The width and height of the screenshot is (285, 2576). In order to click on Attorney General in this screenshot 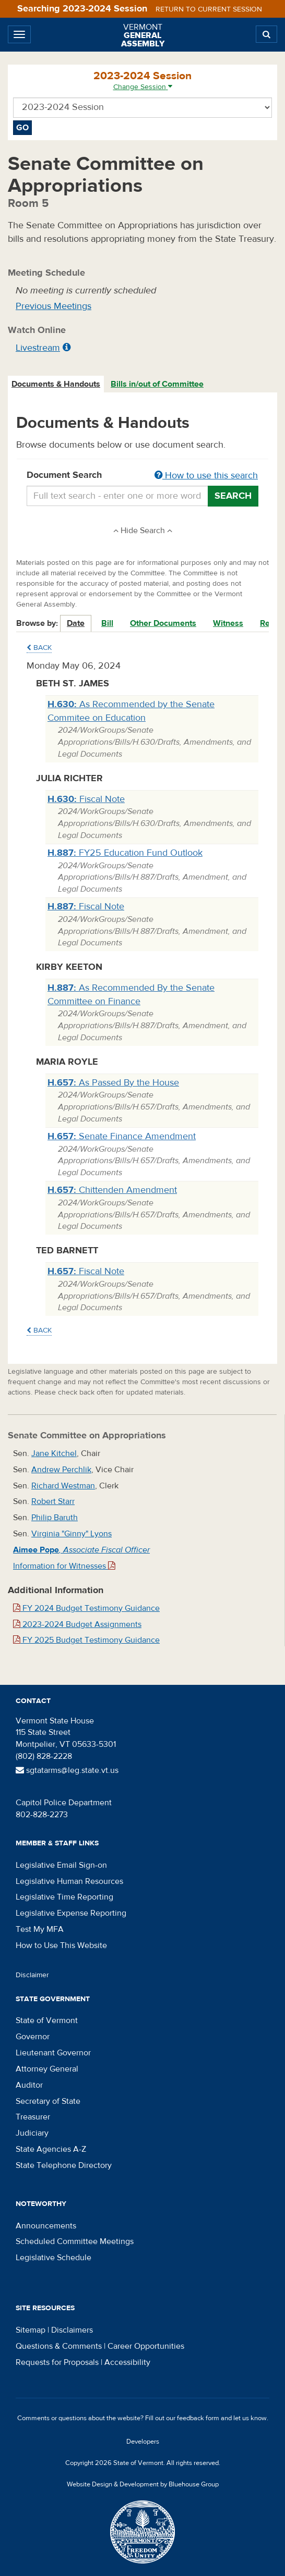, I will do `click(47, 2069)`.